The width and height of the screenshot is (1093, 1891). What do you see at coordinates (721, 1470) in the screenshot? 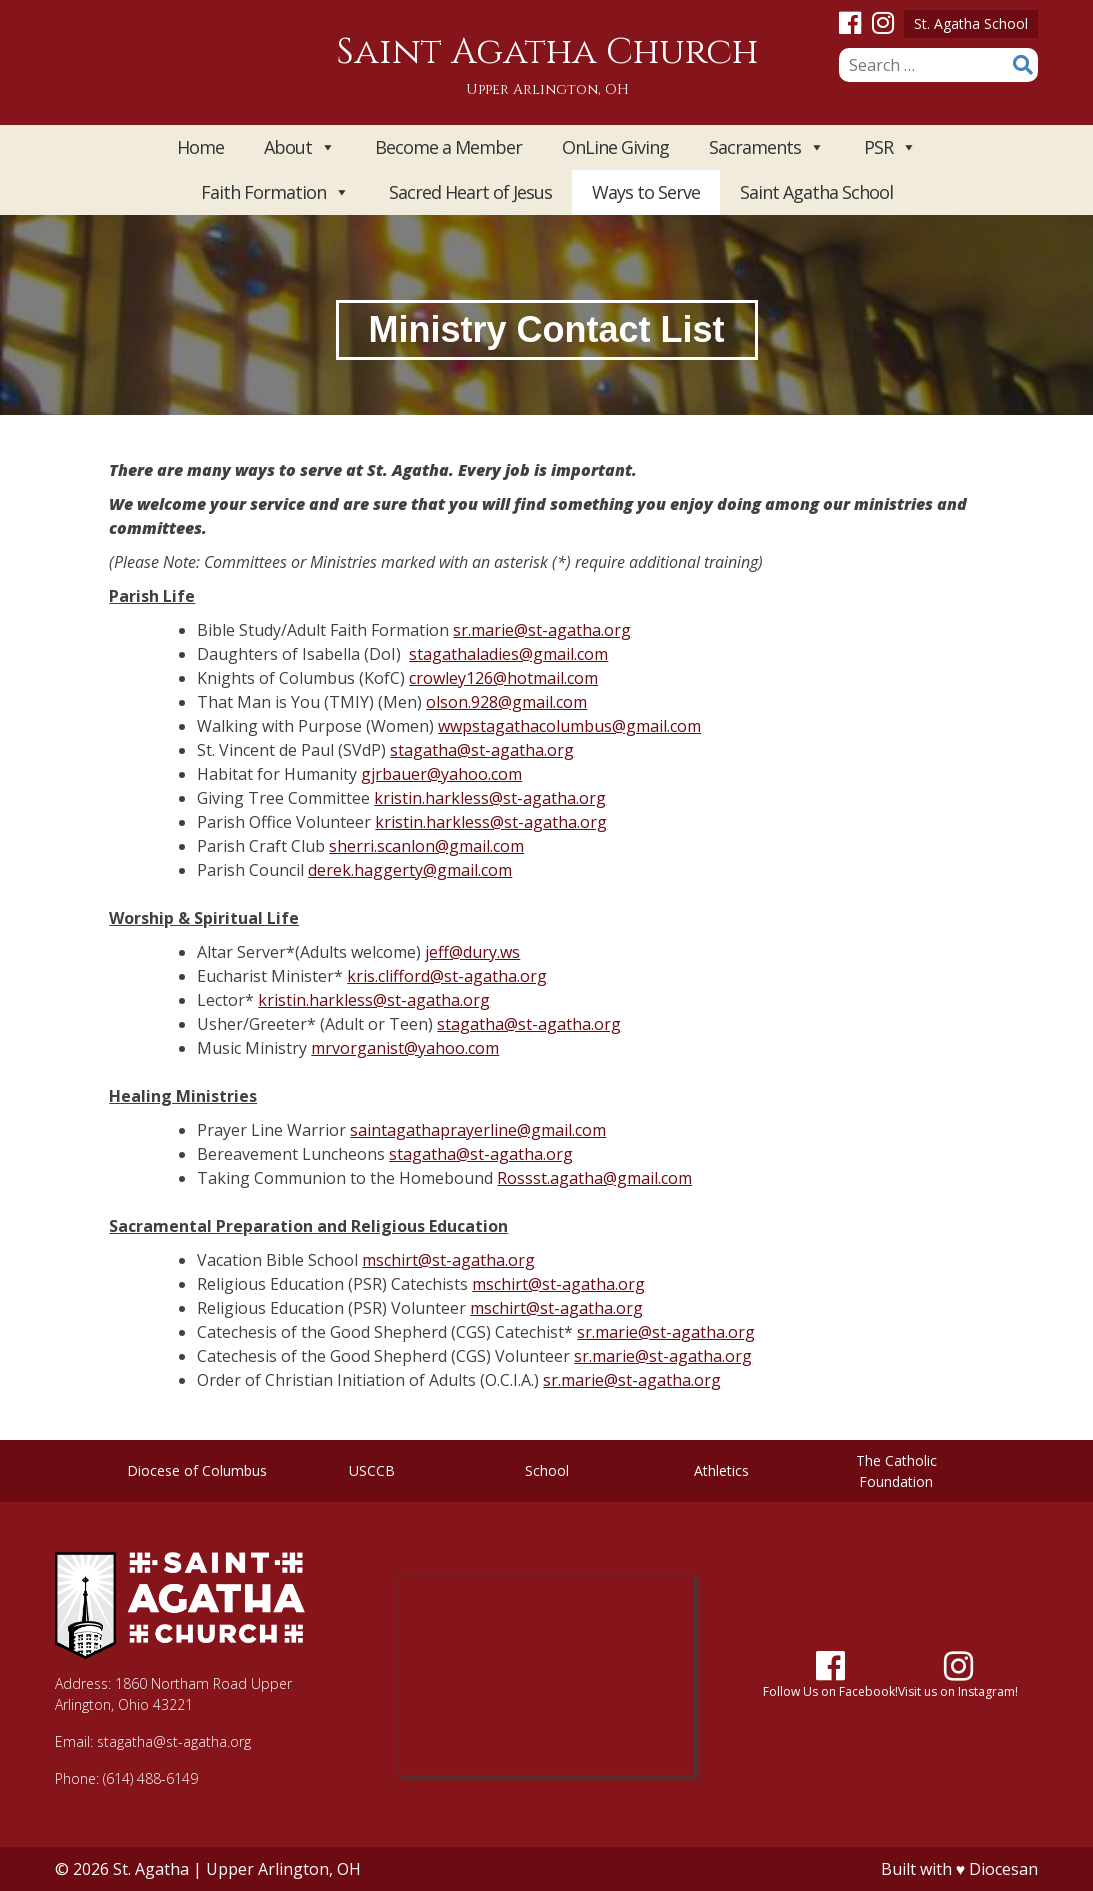
I see `Athletics` at bounding box center [721, 1470].